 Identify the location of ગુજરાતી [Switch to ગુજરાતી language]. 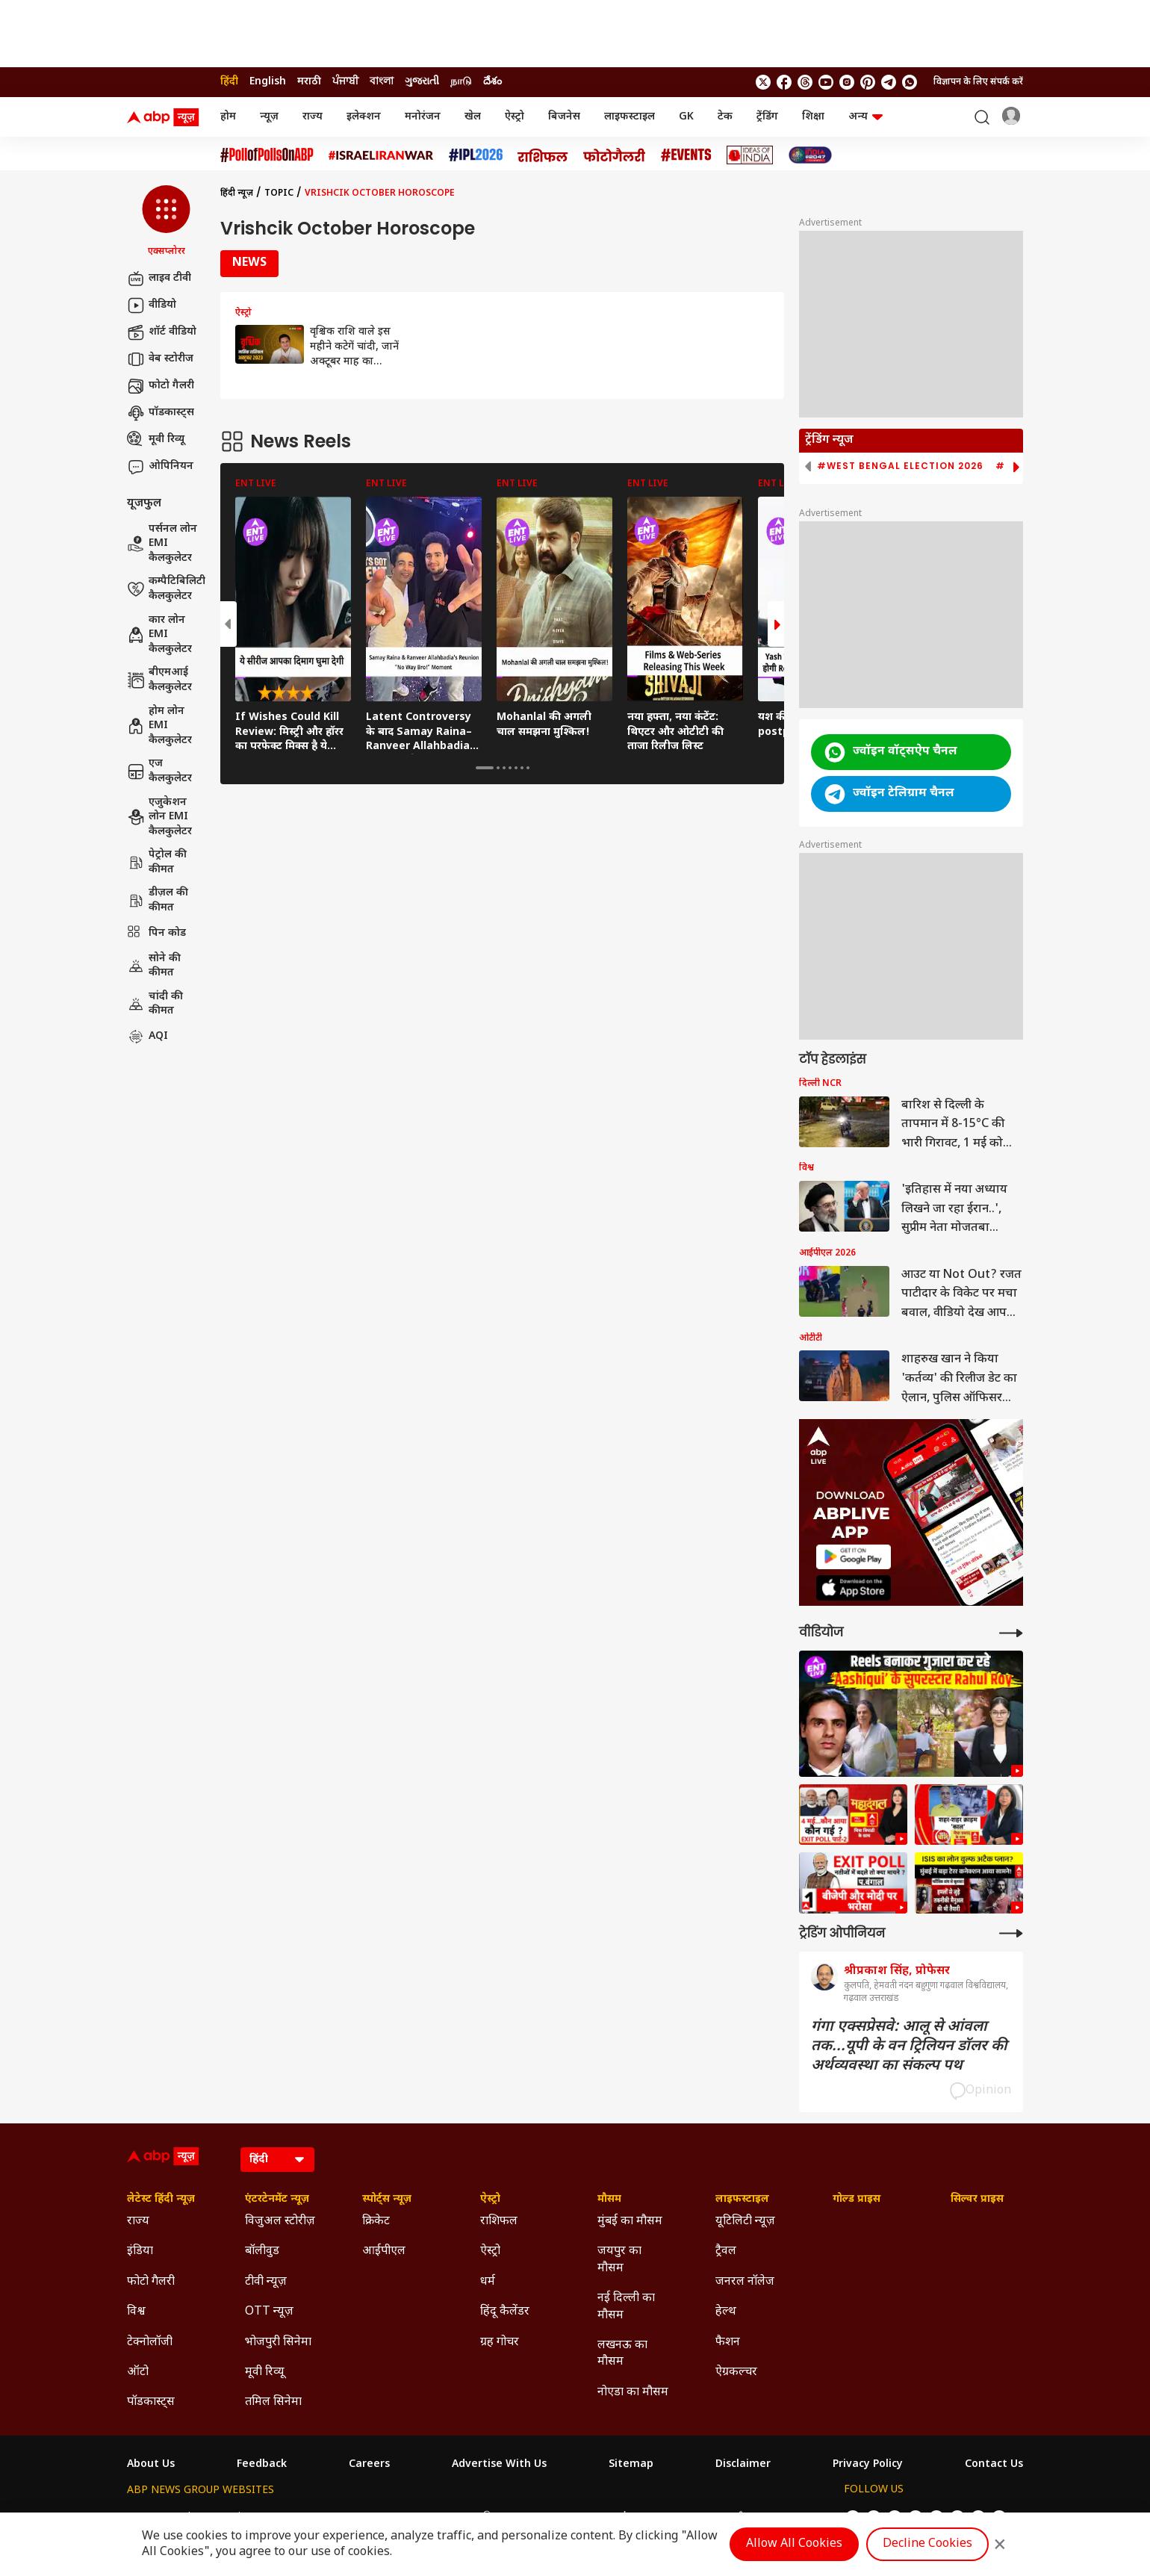
(422, 82).